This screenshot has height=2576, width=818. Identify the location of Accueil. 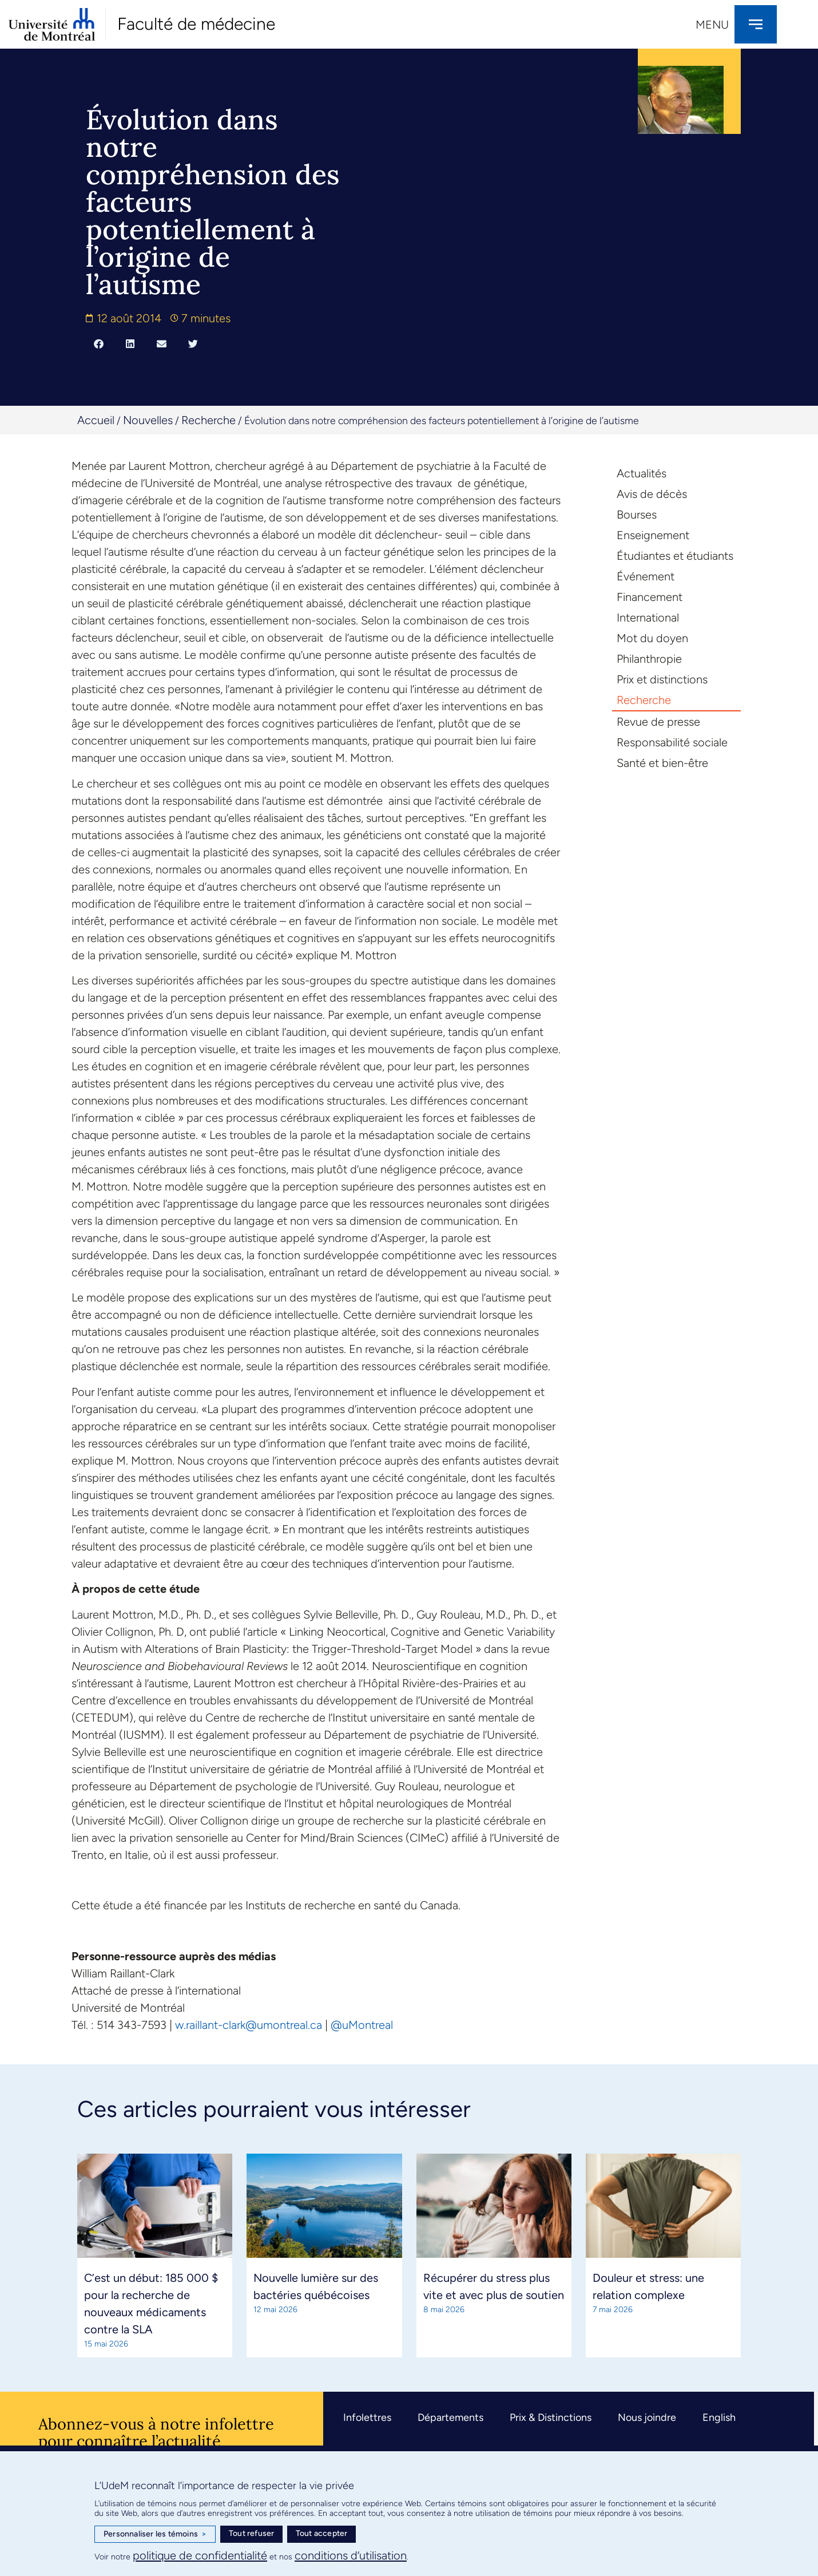
(95, 420).